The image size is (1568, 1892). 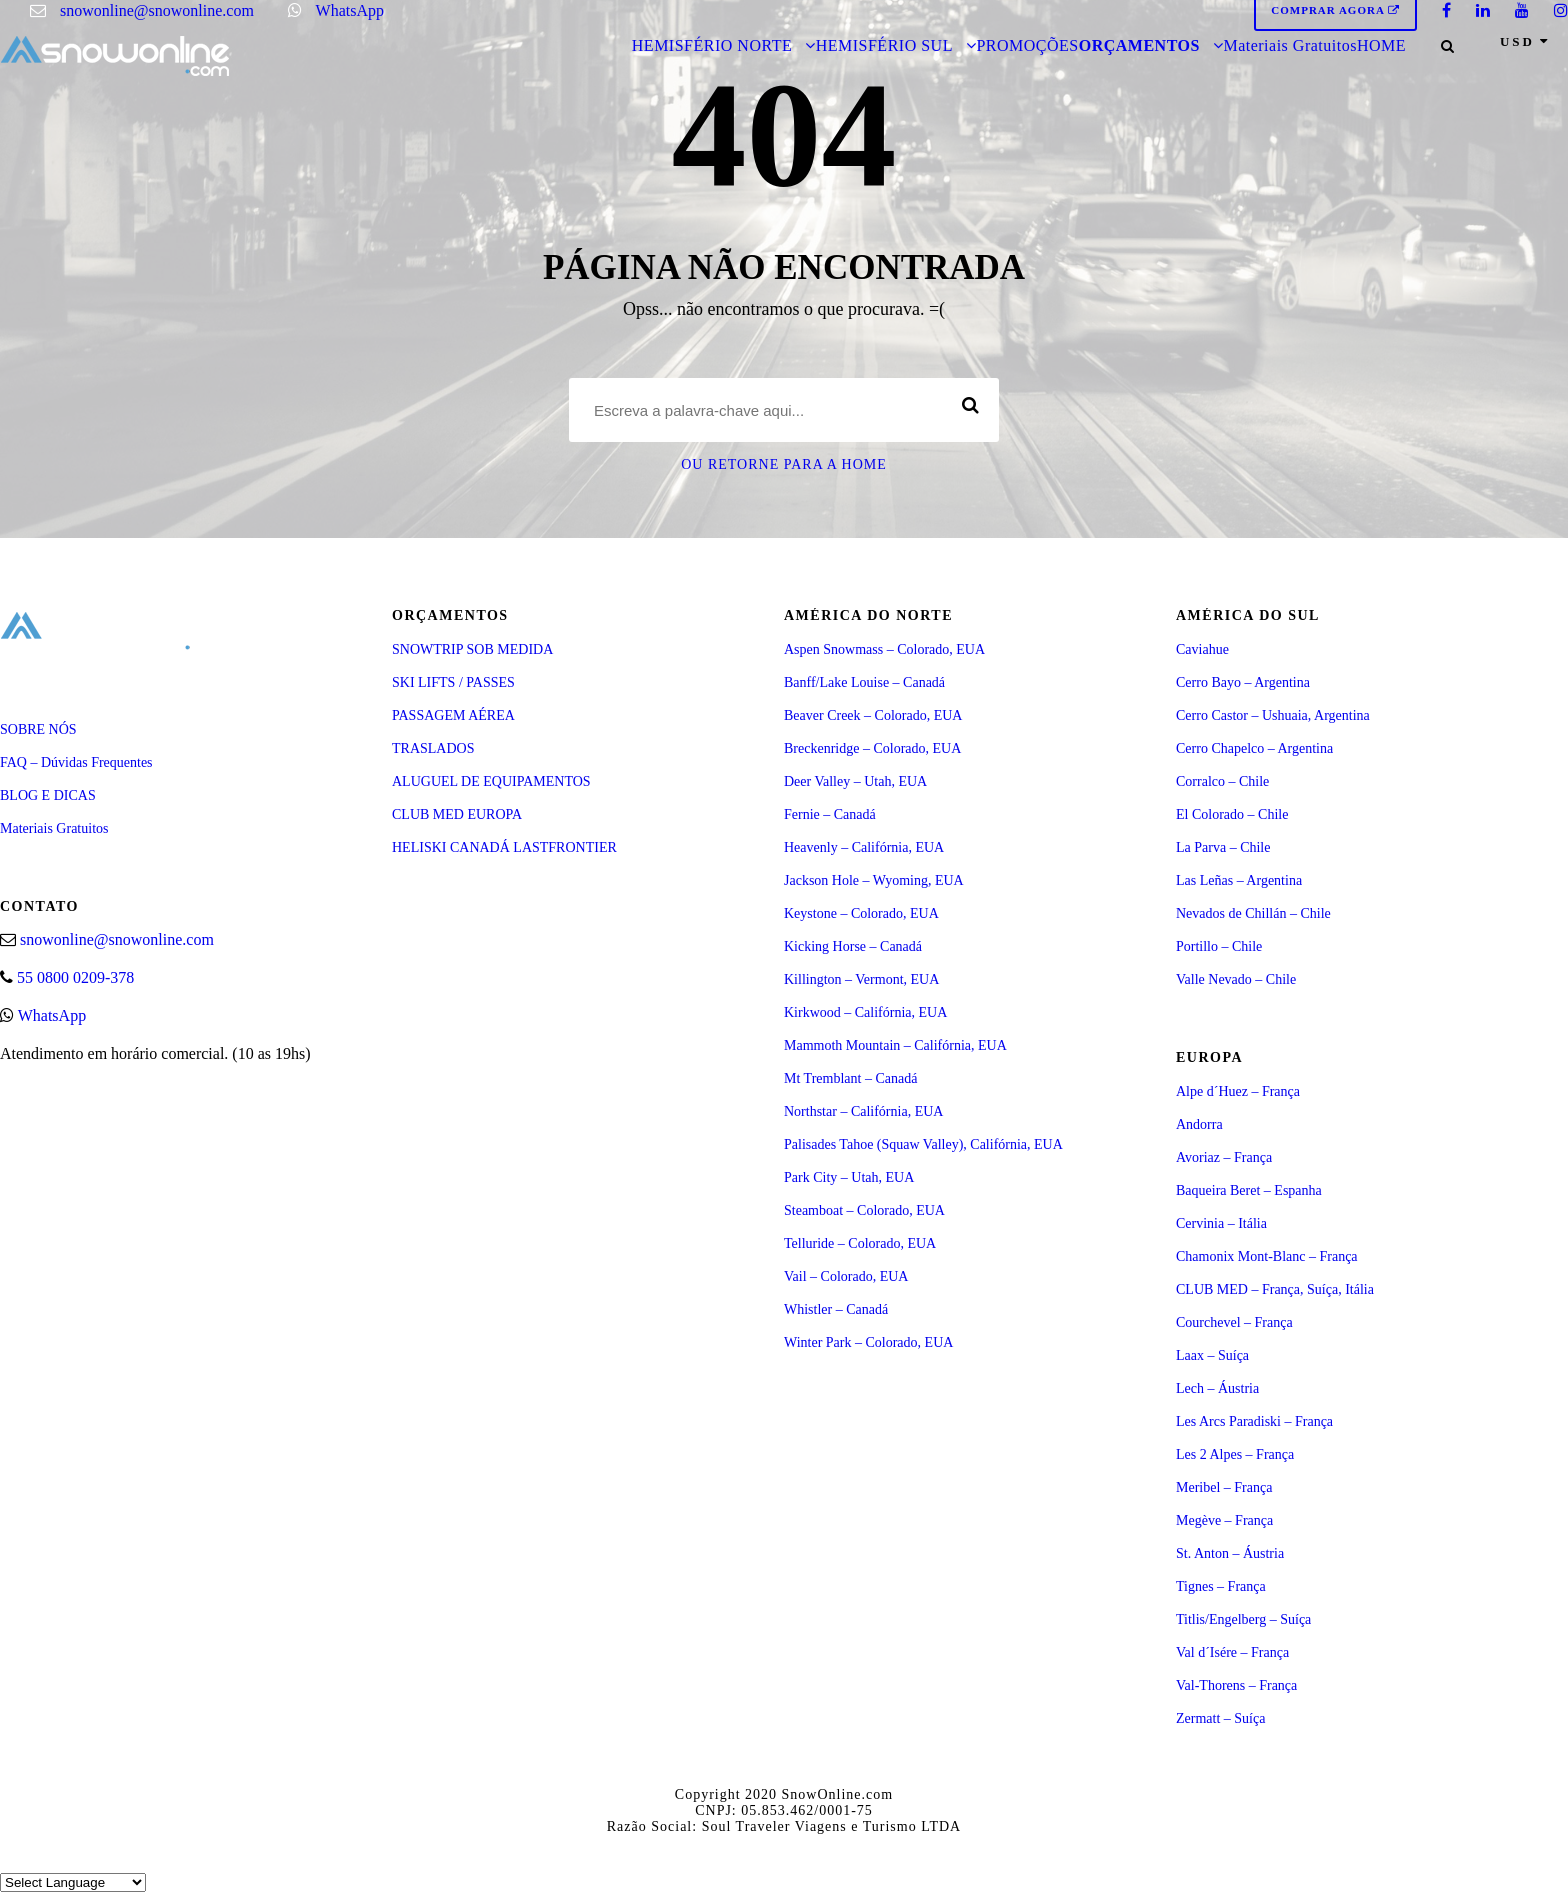 I want to click on ALUGUEL DE EQUIPAMENTOS, so click(x=491, y=781).